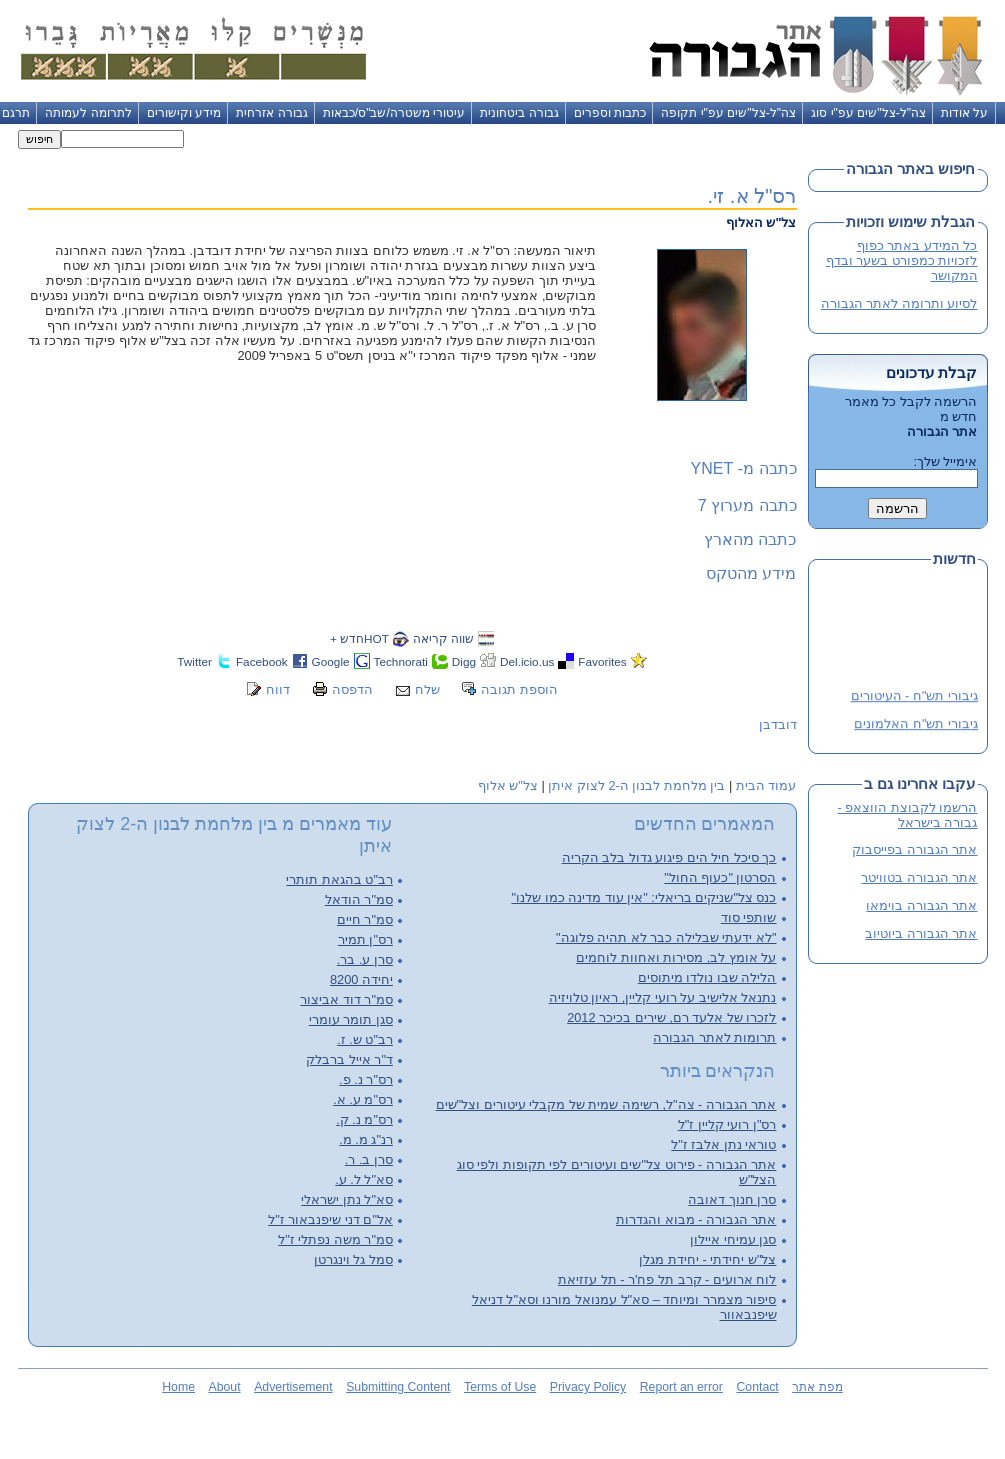  What do you see at coordinates (339, 879) in the screenshot?
I see `רב"ט בהגאת תותרי` at bounding box center [339, 879].